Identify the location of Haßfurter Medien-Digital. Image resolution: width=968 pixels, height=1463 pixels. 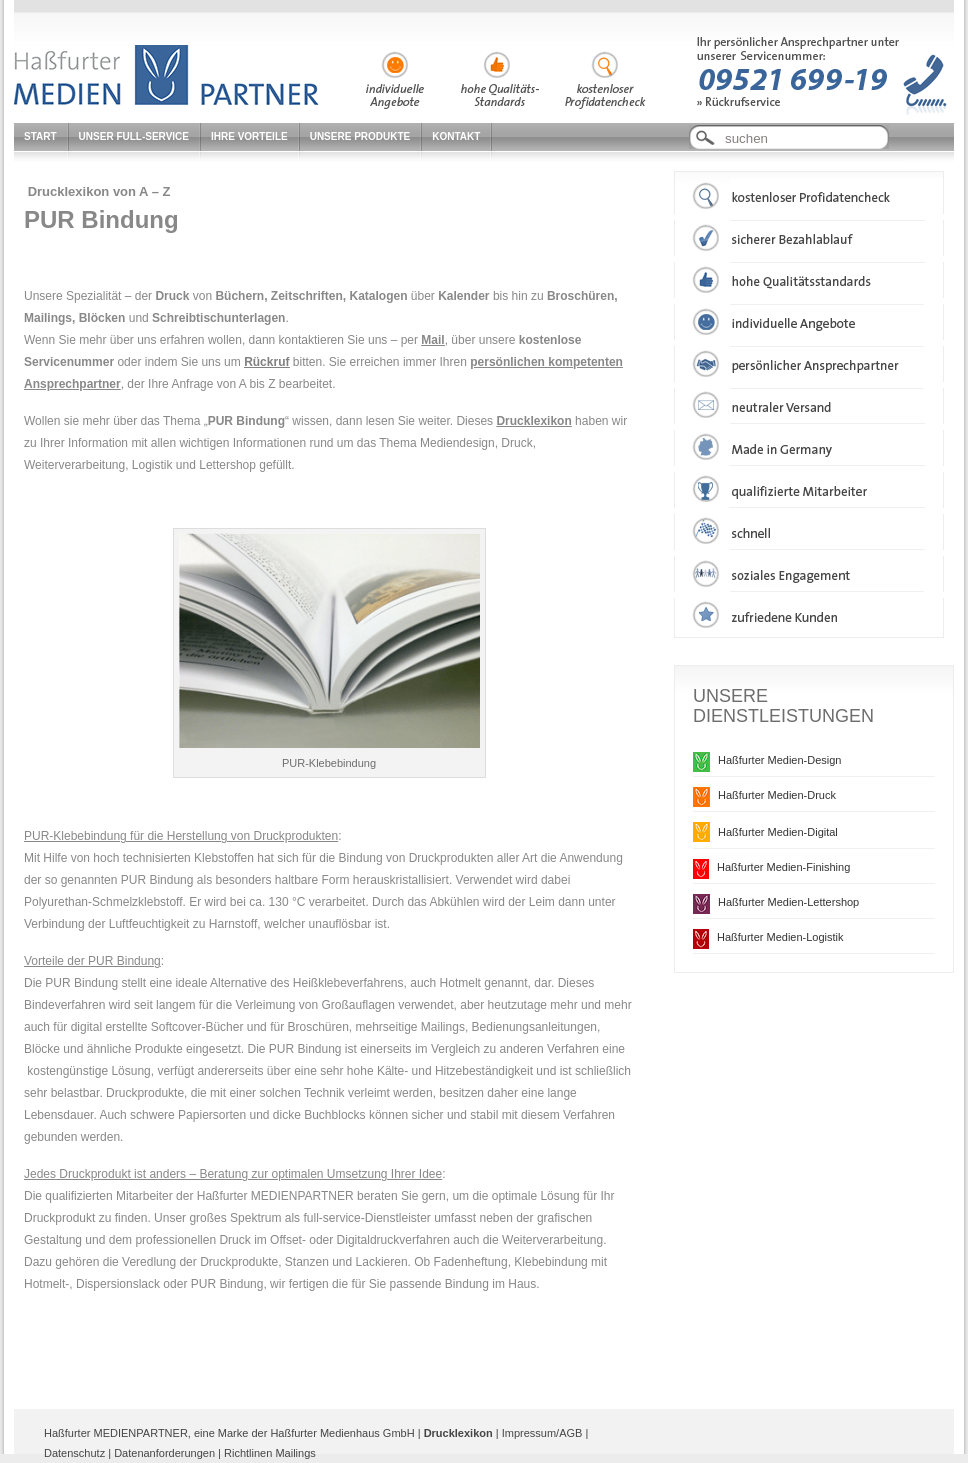
(778, 832).